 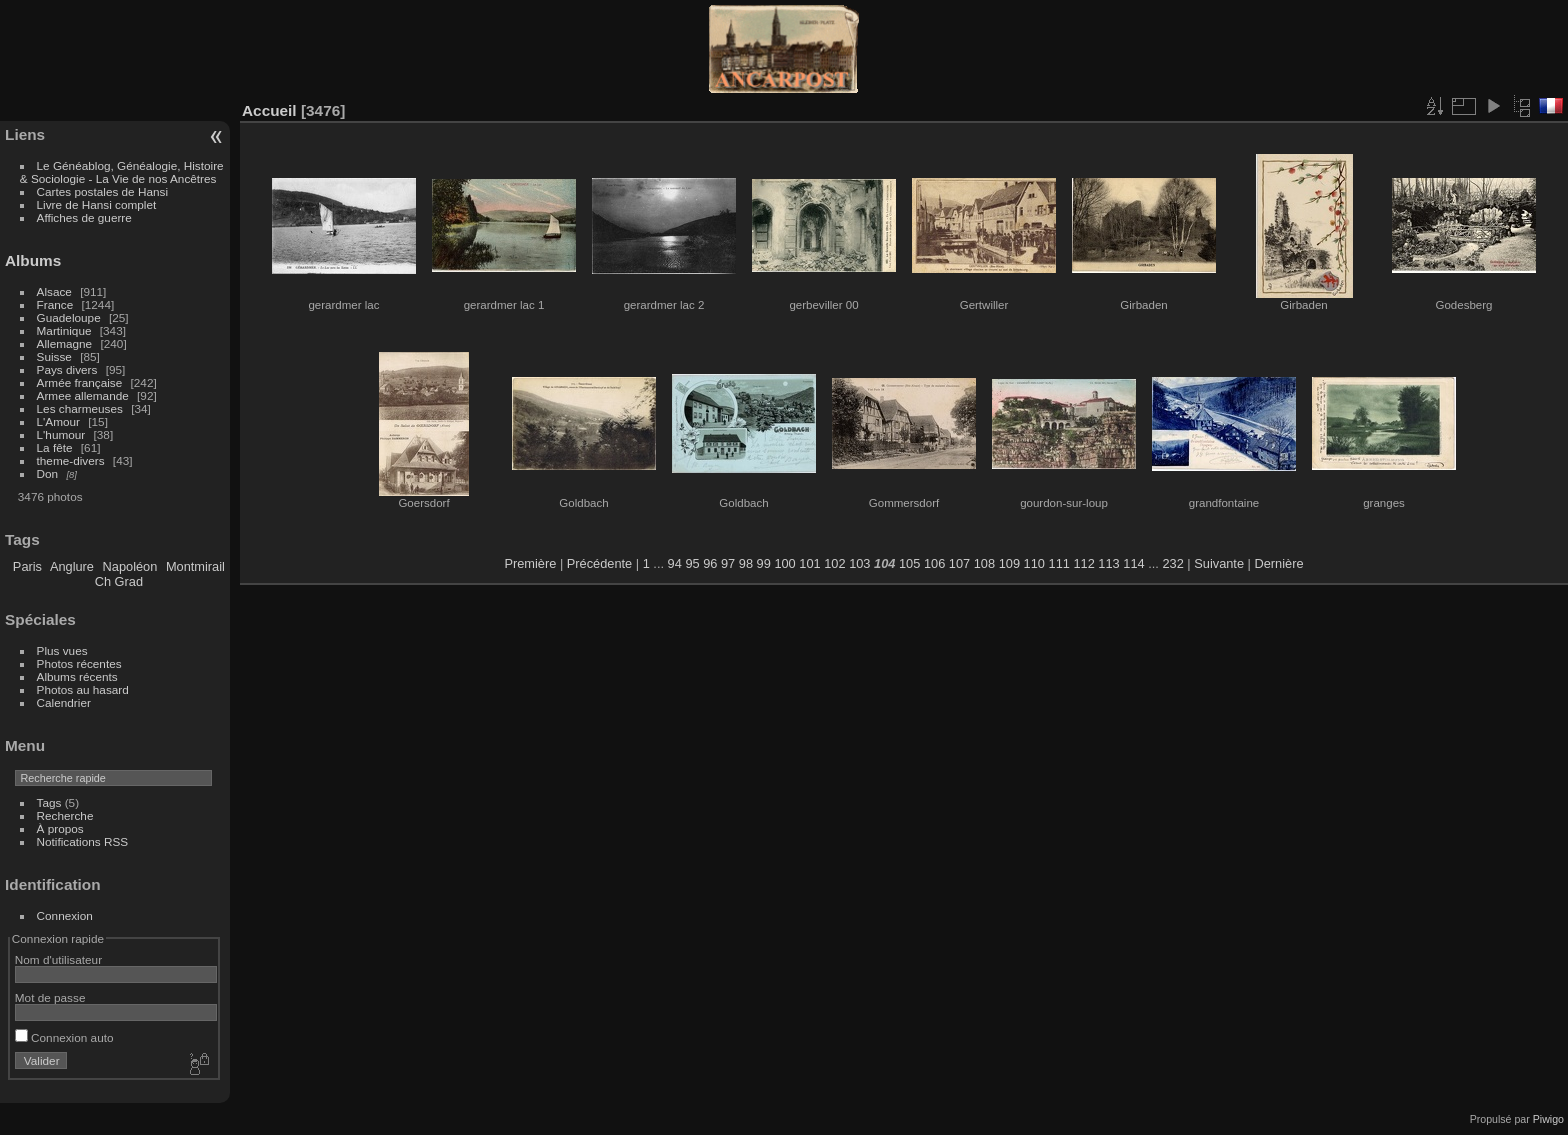 I want to click on Photos récentes, so click(x=79, y=663).